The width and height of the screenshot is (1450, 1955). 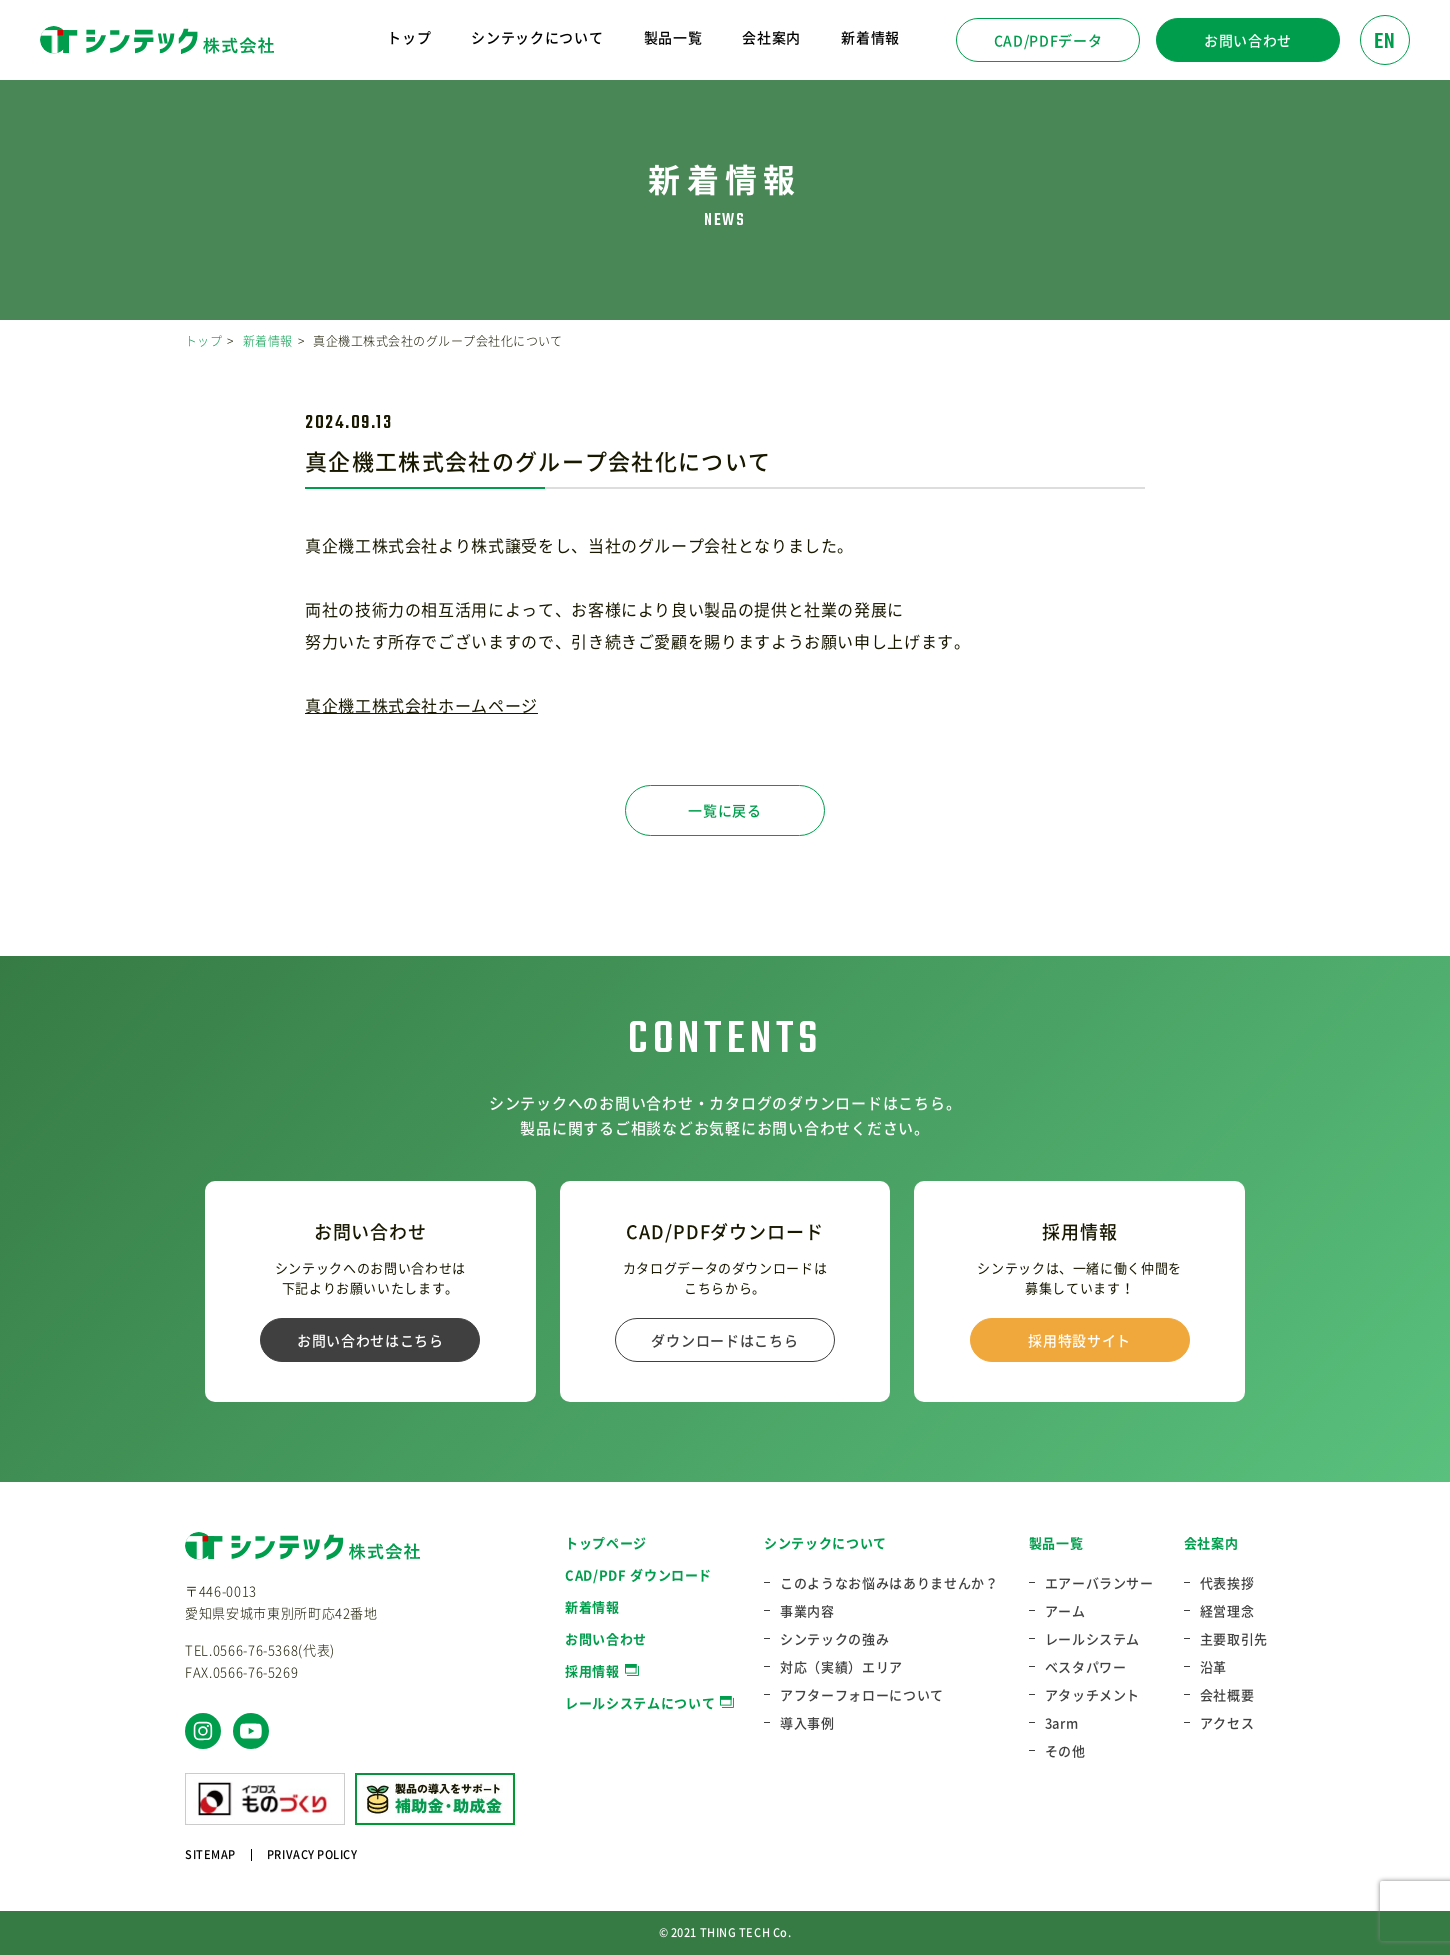 I want to click on ベスタパワー, so click(x=1086, y=1667).